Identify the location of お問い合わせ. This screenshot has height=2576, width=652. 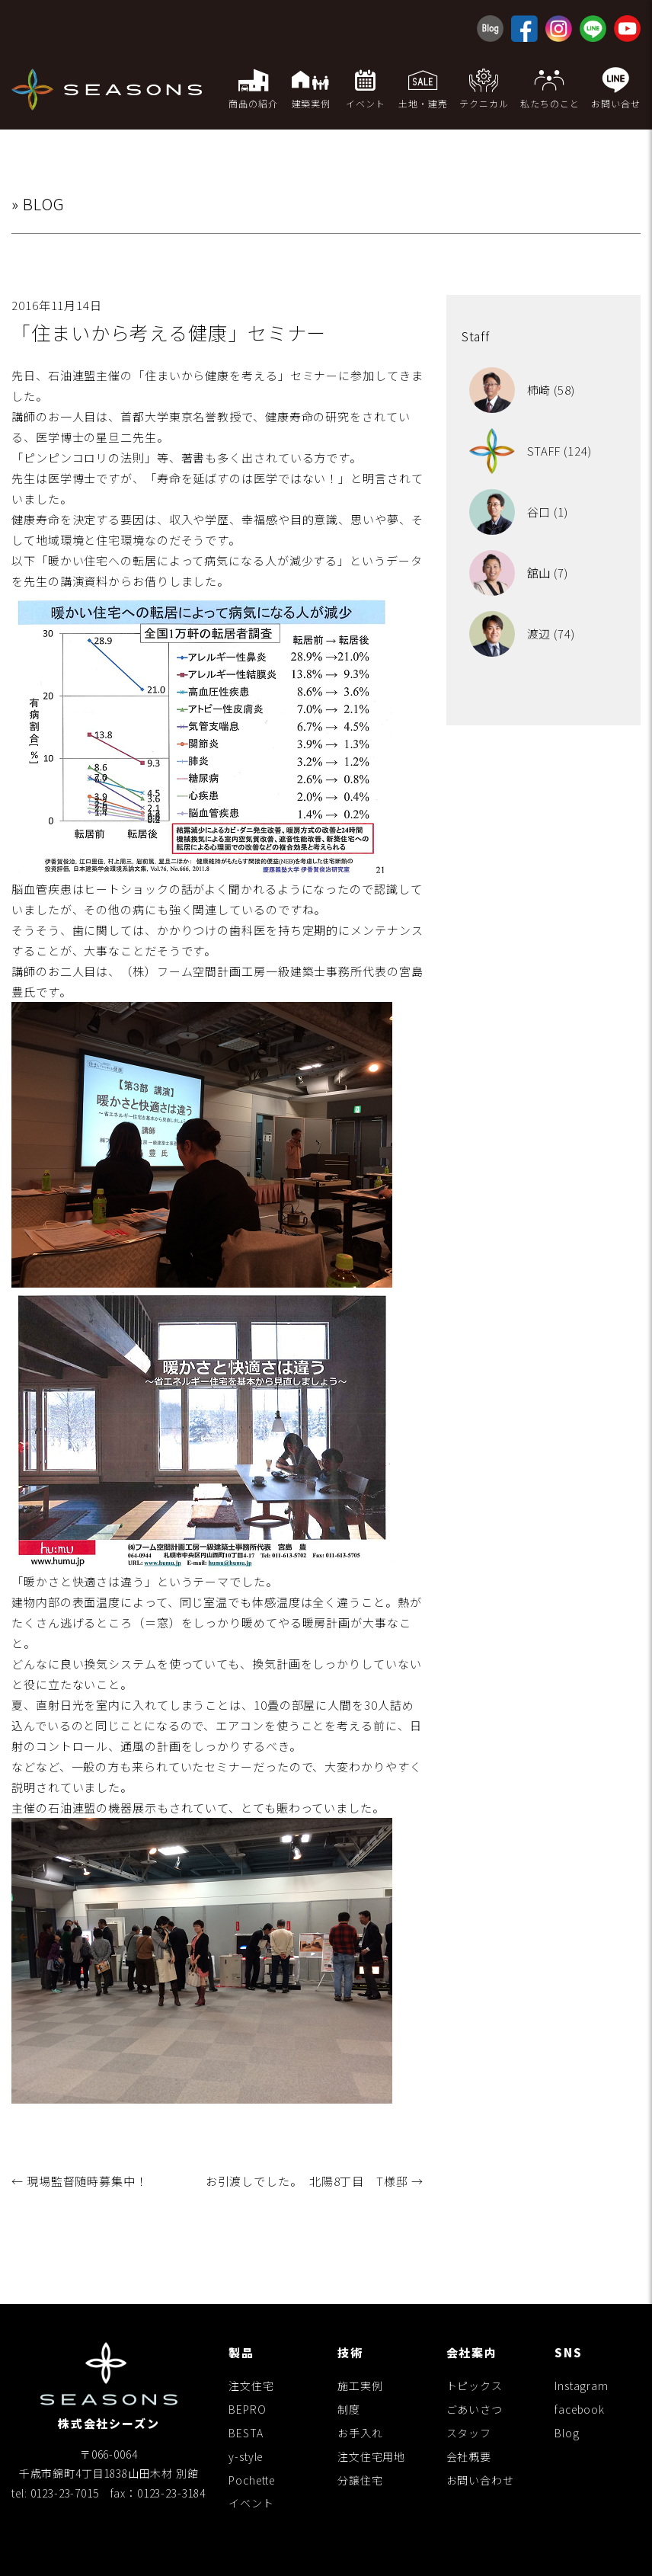
(480, 2480).